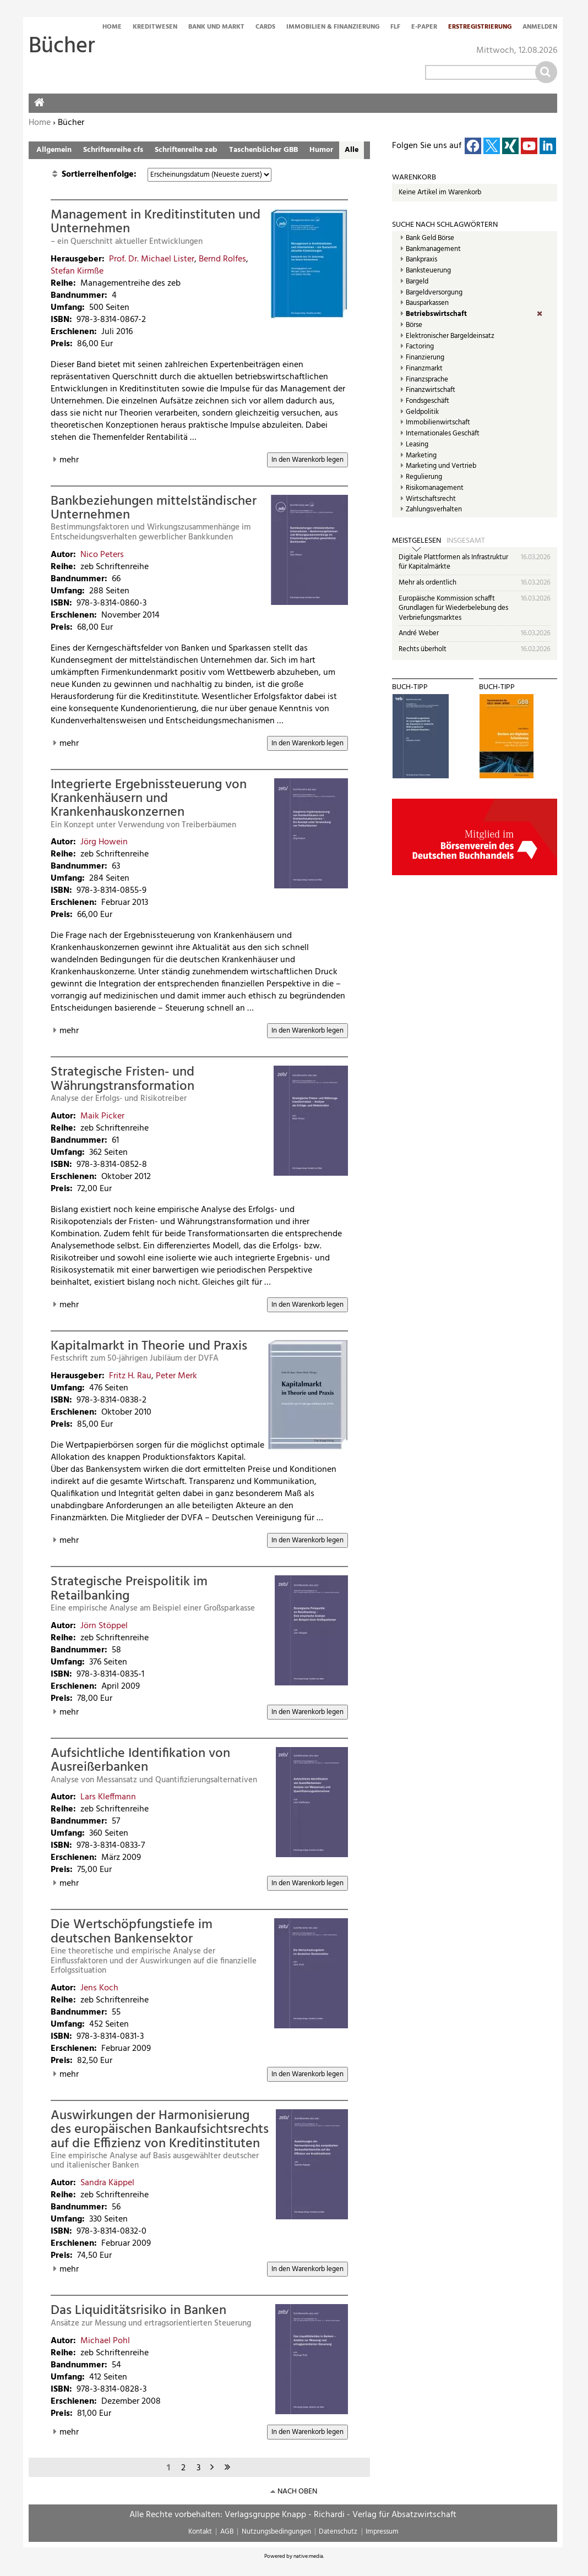 This screenshot has height=2576, width=588. I want to click on Humor, so click(321, 150).